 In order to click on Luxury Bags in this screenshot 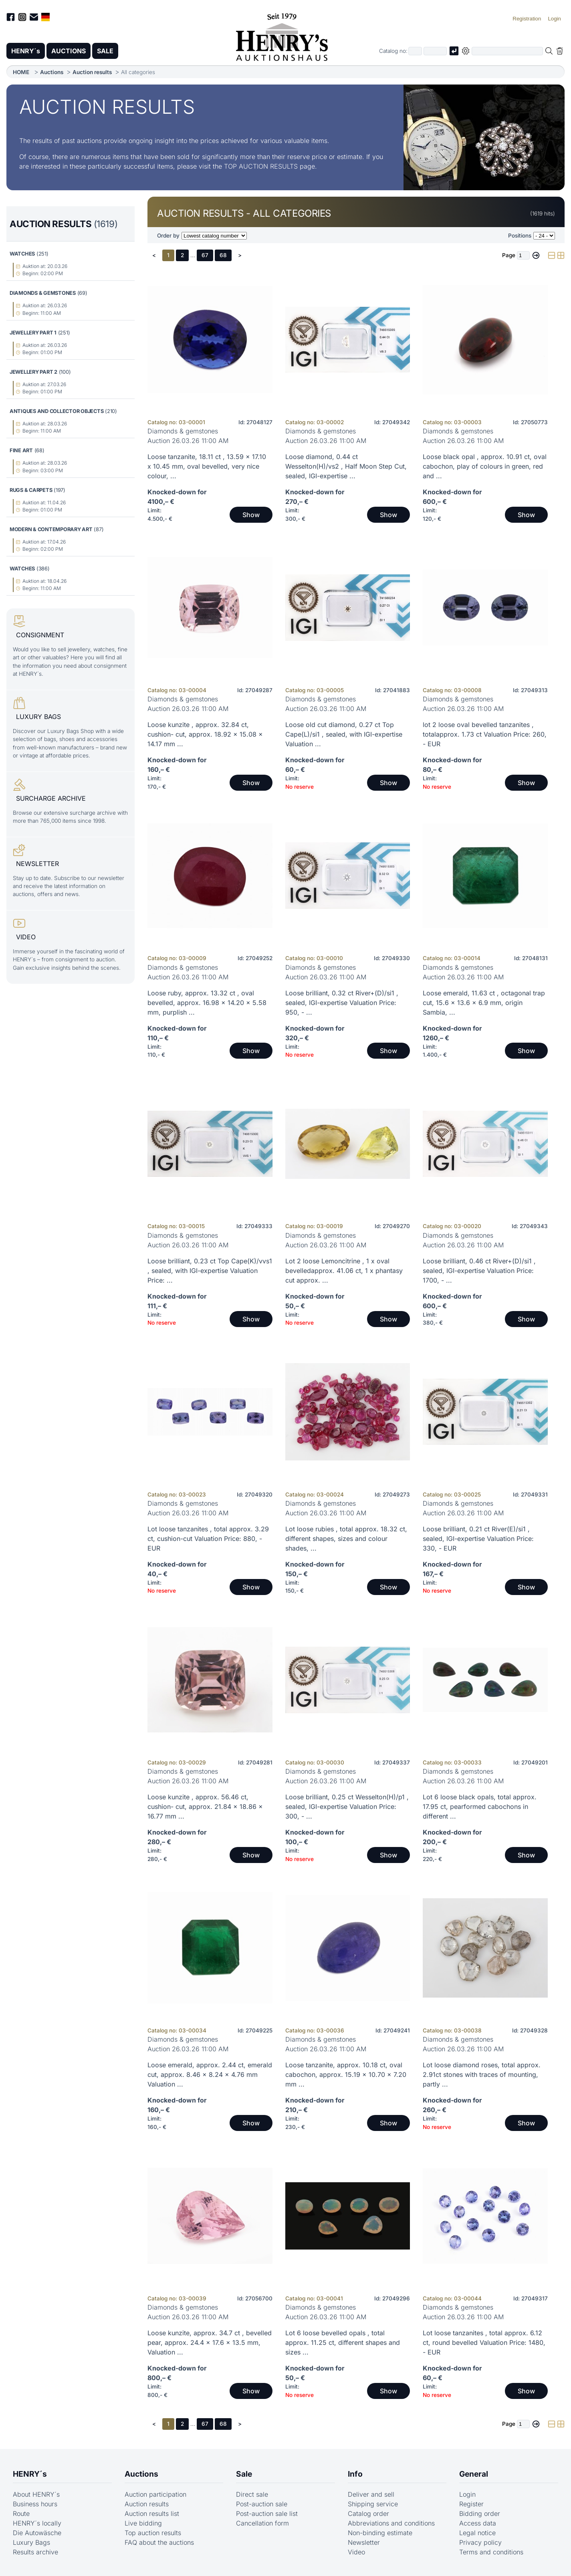, I will do `click(31, 2542)`.